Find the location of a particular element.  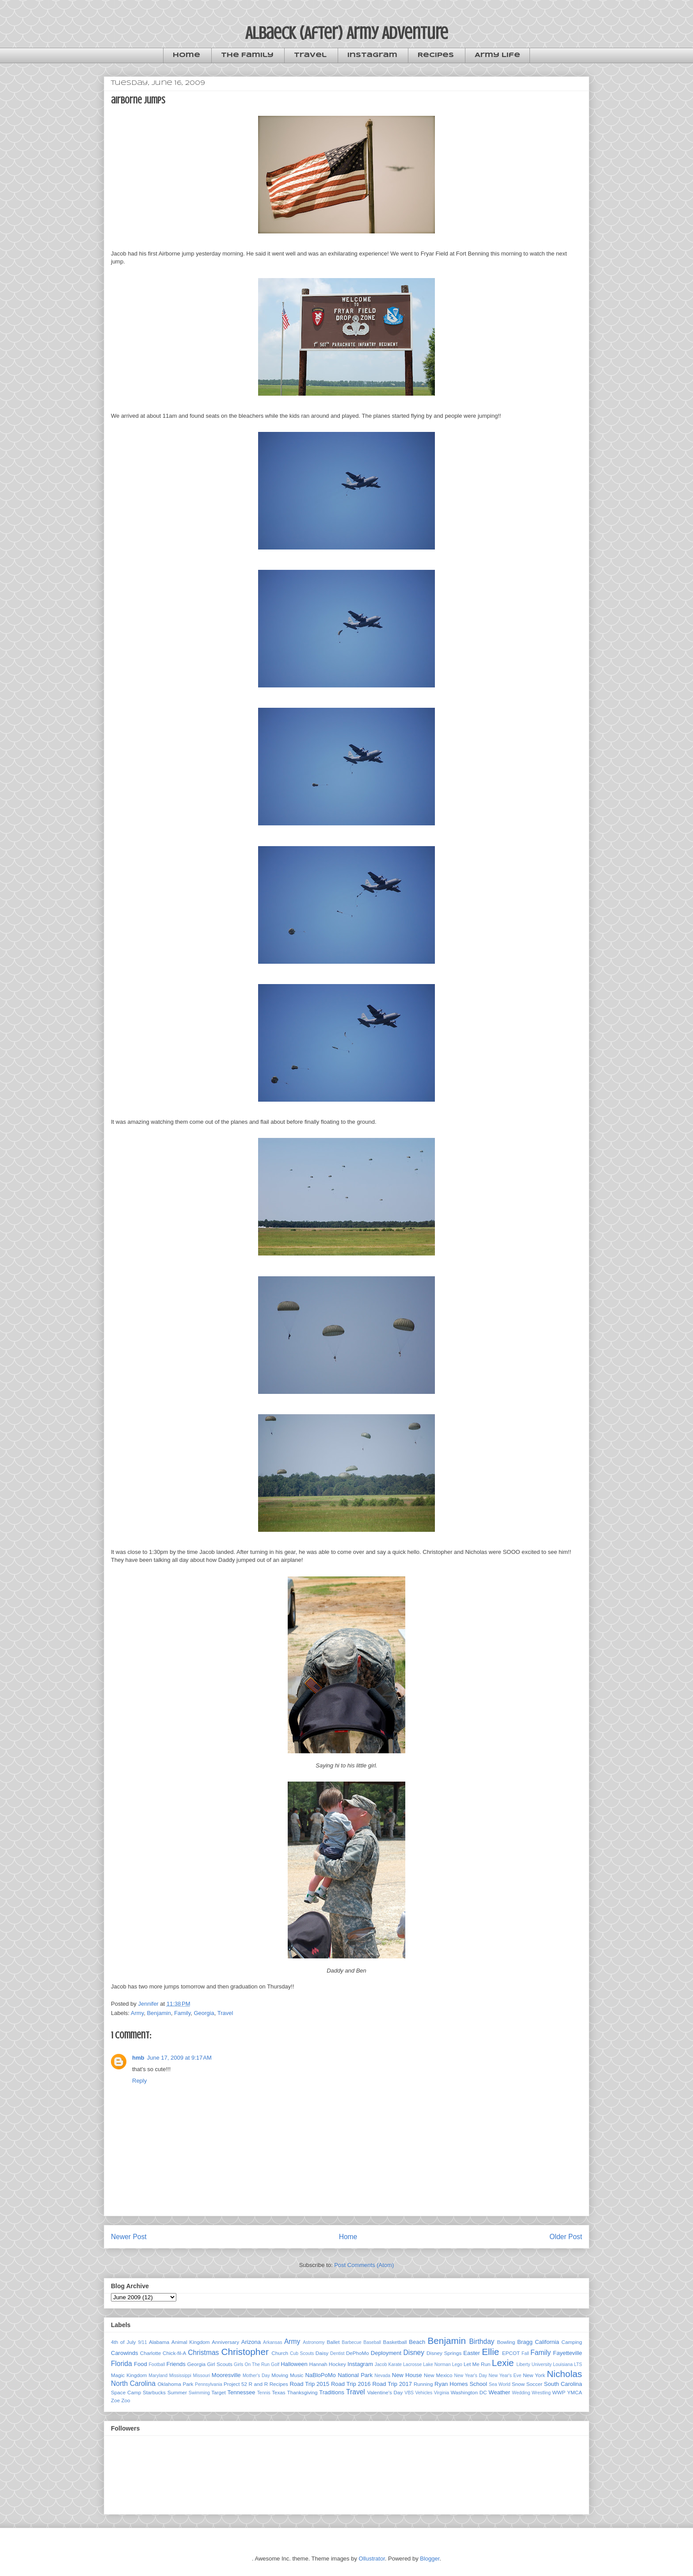

Girl Scouts is located at coordinates (219, 2364).